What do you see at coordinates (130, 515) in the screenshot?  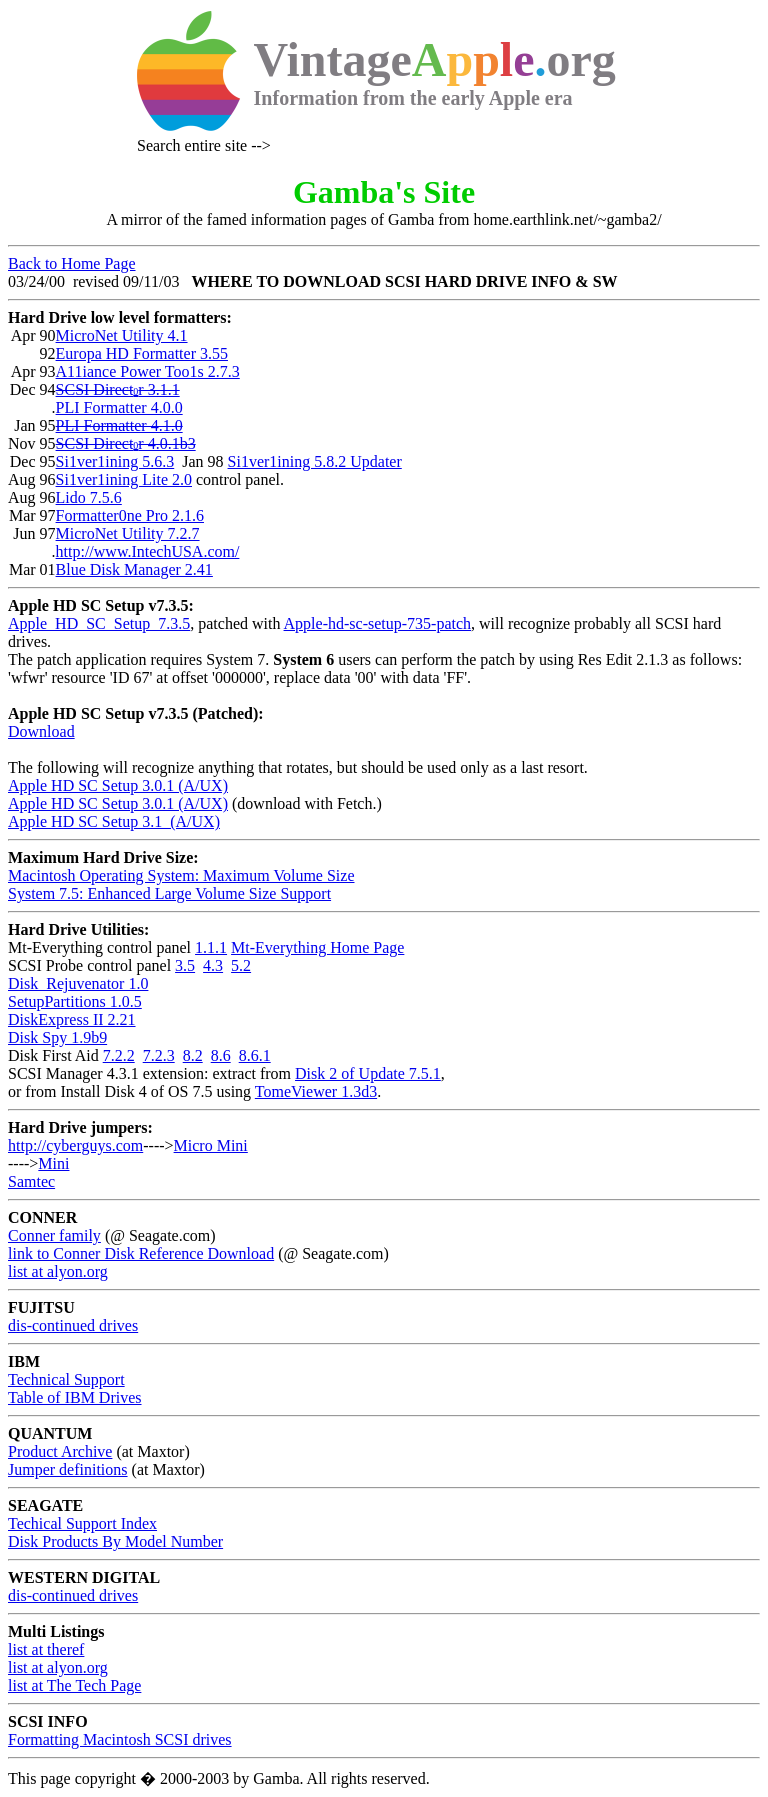 I see `Formatter0ne Pro 2.1.6` at bounding box center [130, 515].